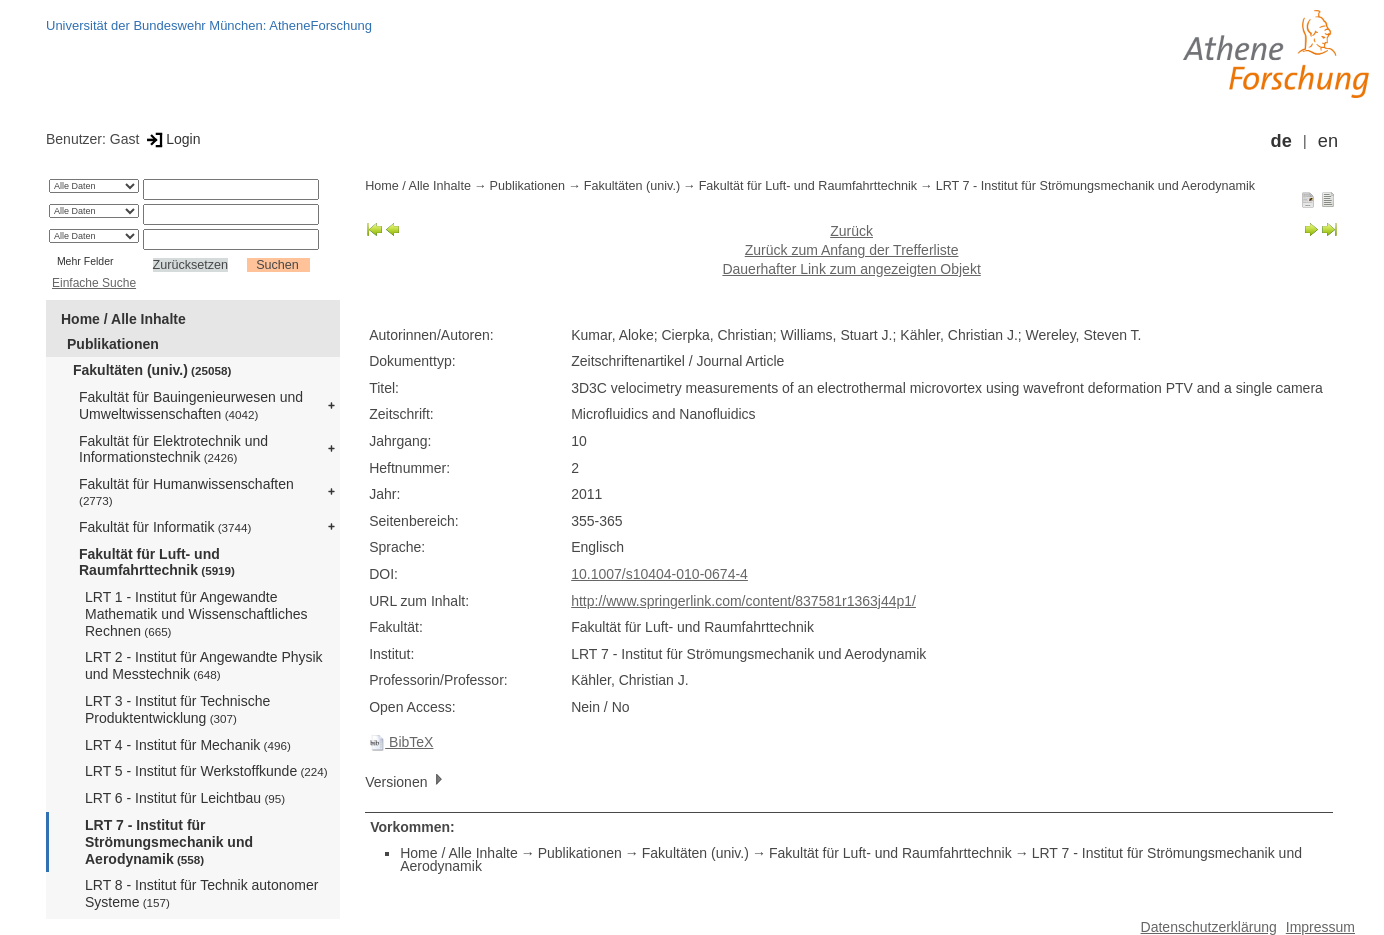  What do you see at coordinates (204, 665) in the screenshot?
I see `LRT 2 - Institut für Angewandte Physik und Messtechnik` at bounding box center [204, 665].